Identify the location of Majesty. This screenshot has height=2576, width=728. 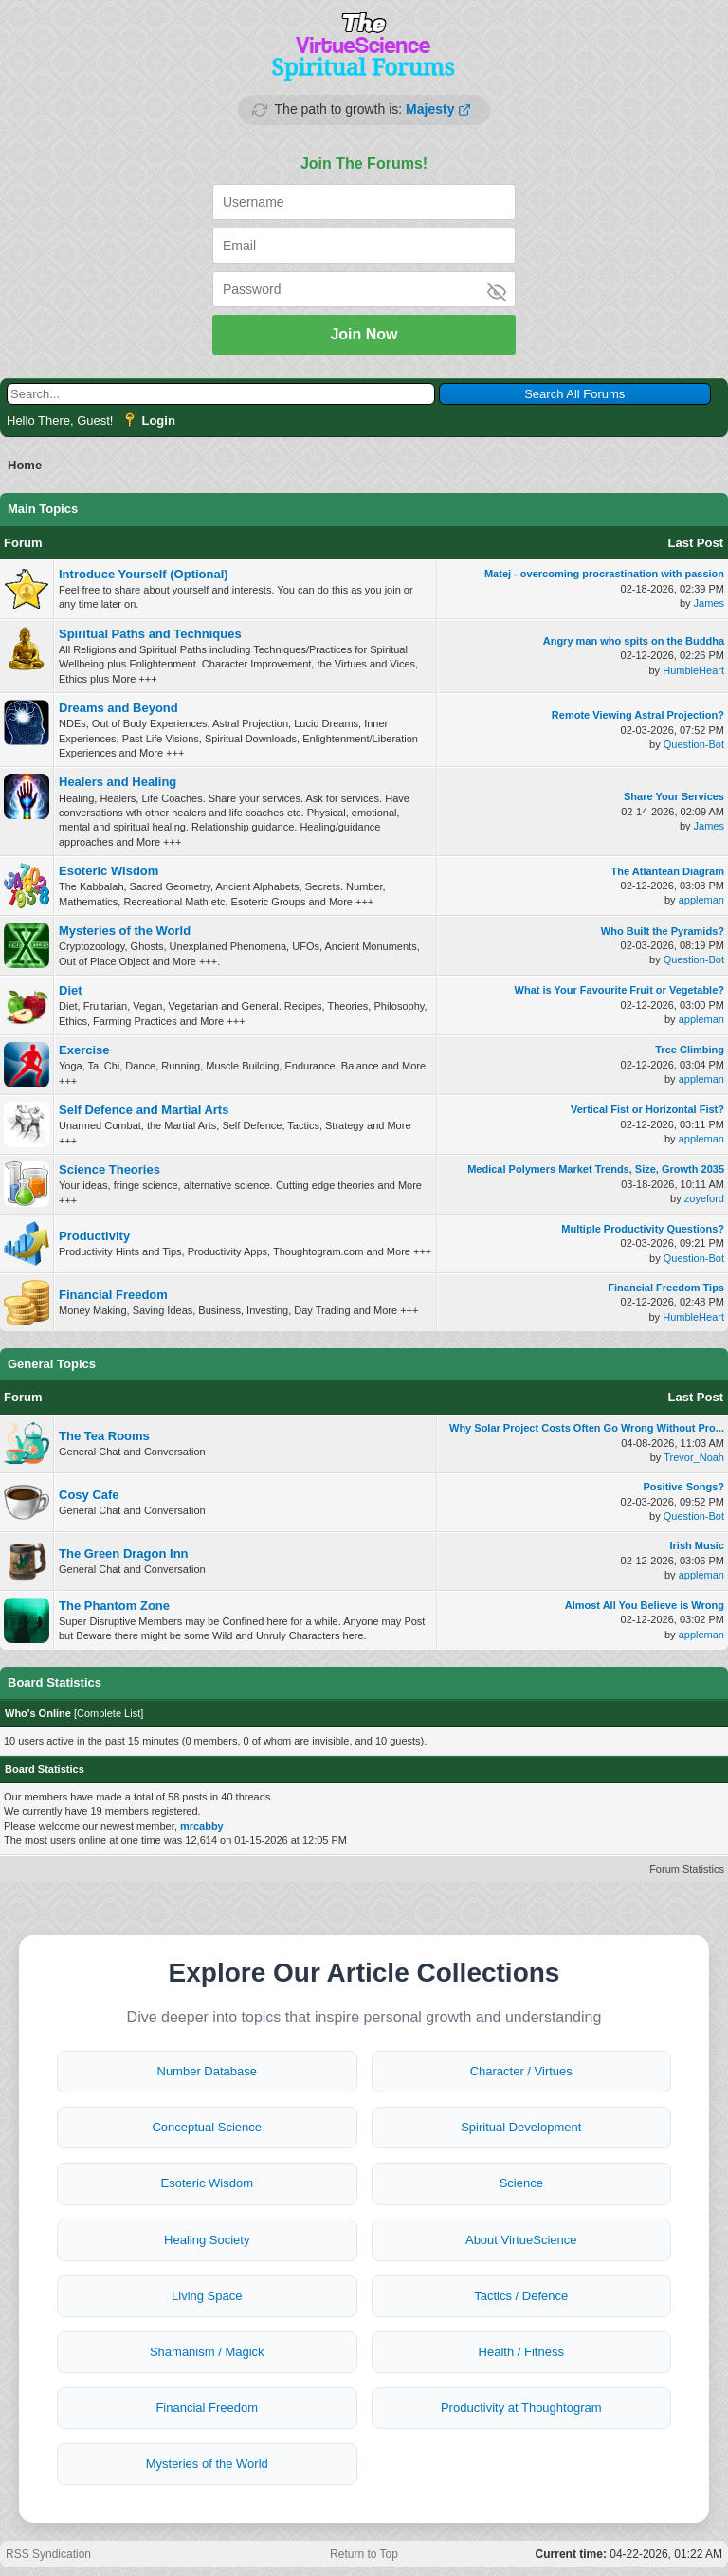
(430, 109).